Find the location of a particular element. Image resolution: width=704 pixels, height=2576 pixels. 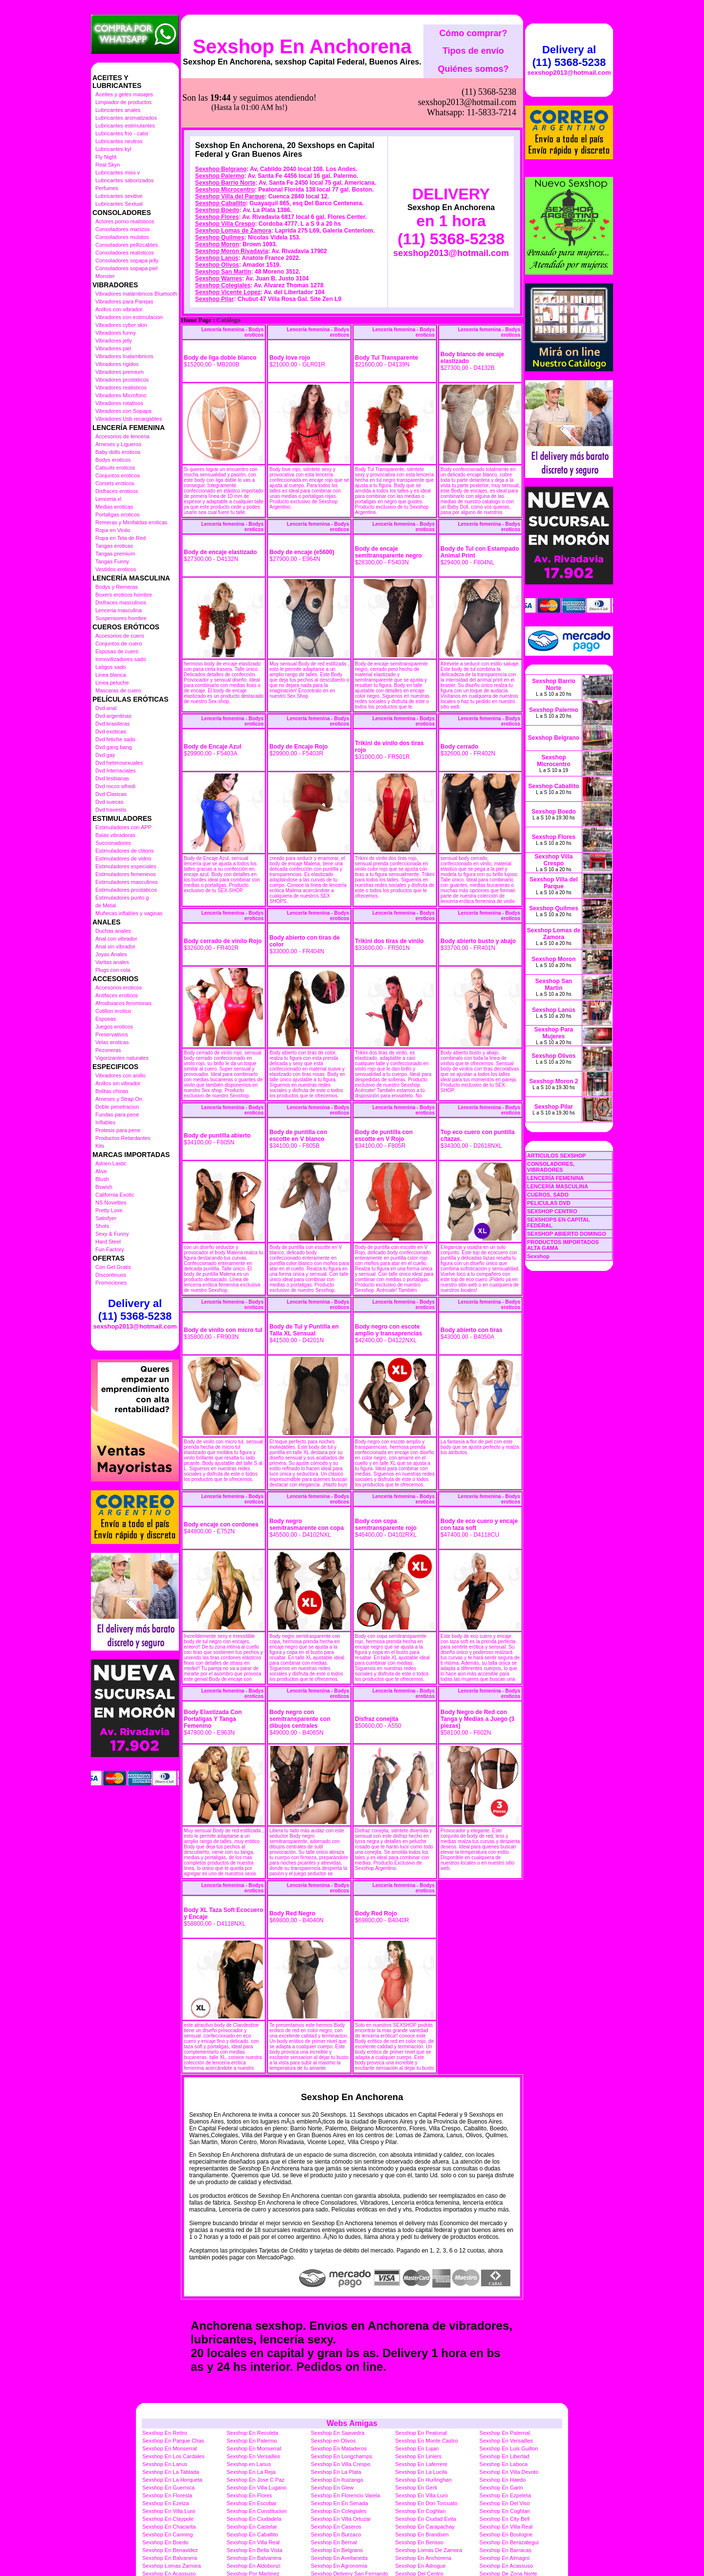

Bodys y Remeras is located at coordinates (116, 587).